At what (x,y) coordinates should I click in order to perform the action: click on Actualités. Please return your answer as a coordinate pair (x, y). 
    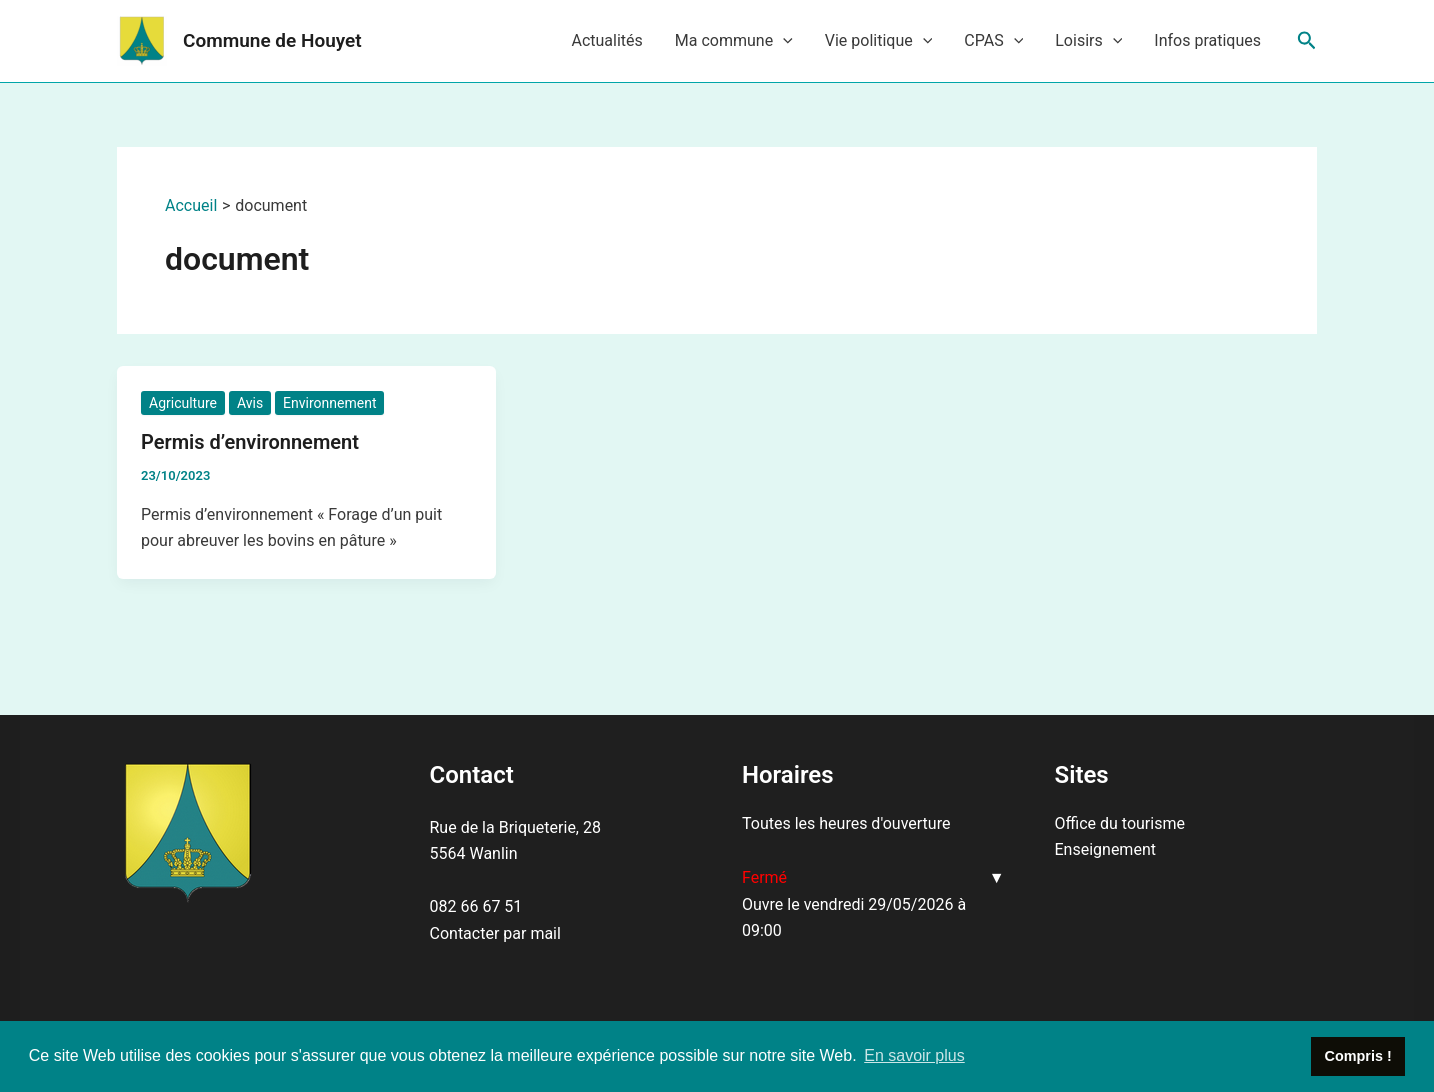
    Looking at the image, I should click on (606, 40).